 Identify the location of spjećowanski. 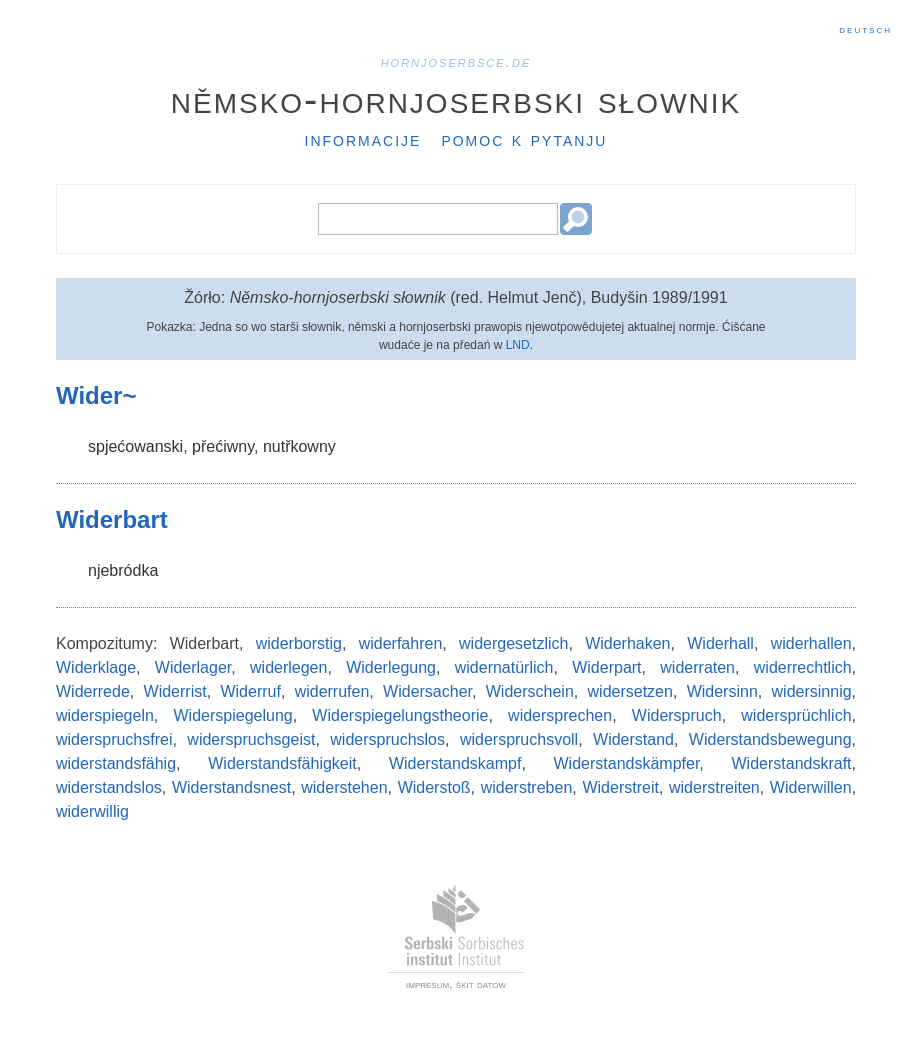
(135, 446).